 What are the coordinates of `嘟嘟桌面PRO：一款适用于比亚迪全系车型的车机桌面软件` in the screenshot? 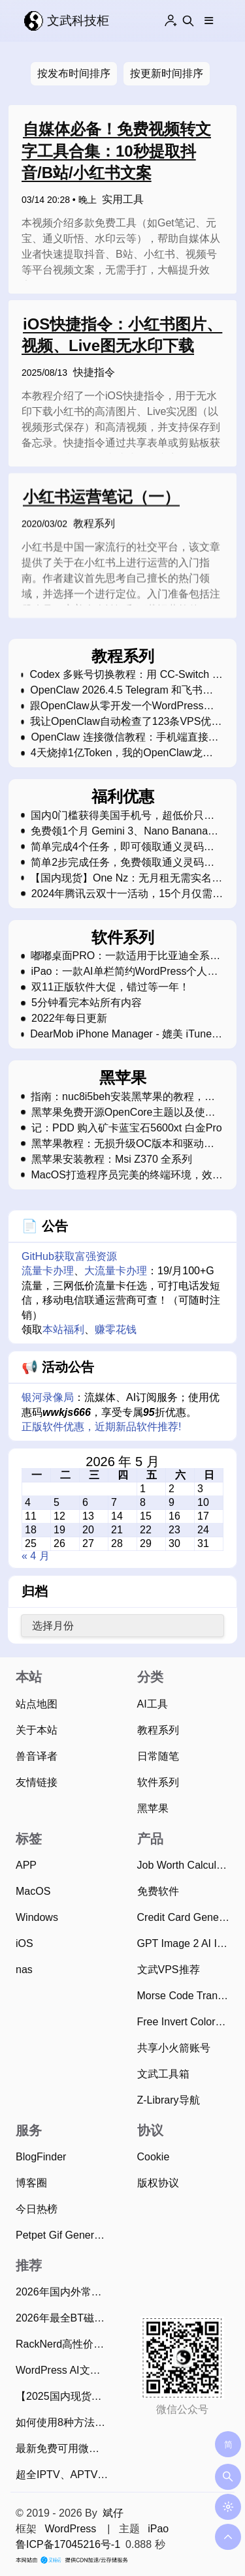 It's located at (126, 956).